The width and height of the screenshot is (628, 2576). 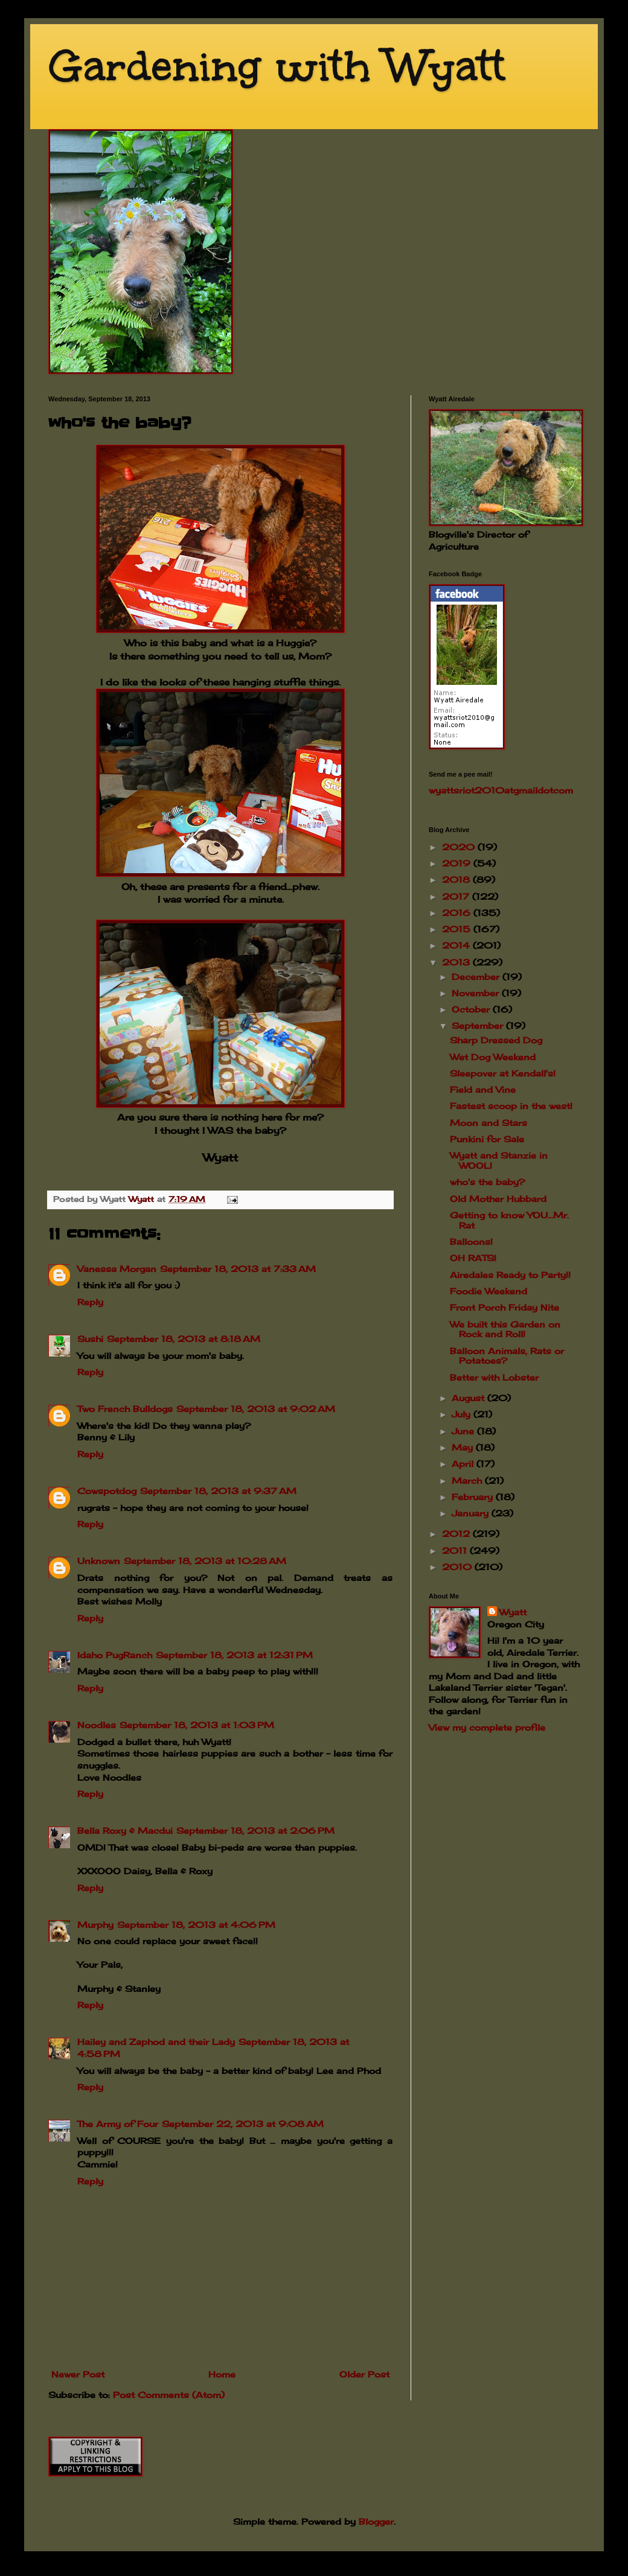 What do you see at coordinates (116, 1269) in the screenshot?
I see `Vanessa Morgan` at bounding box center [116, 1269].